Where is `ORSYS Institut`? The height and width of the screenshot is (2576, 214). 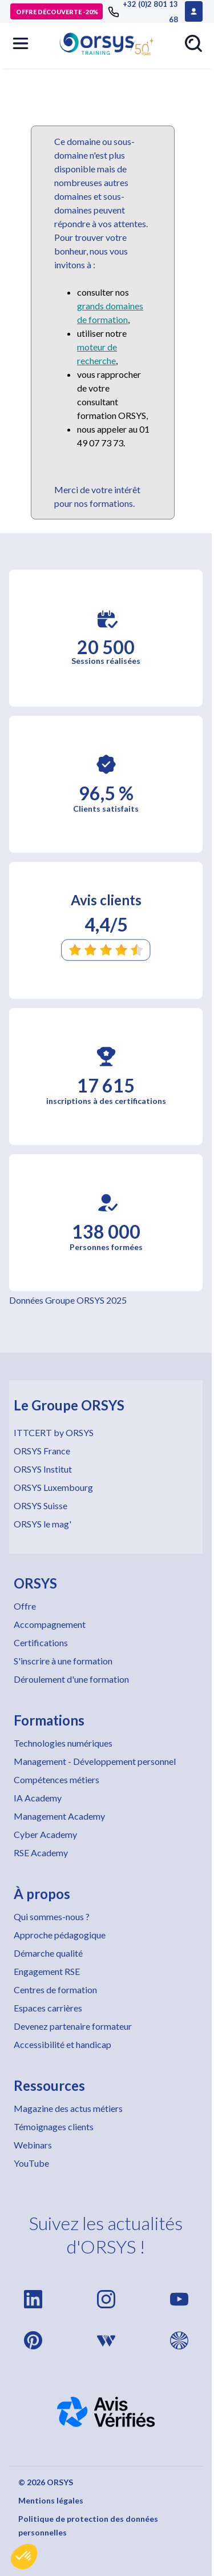 ORSYS Institut is located at coordinates (43, 1469).